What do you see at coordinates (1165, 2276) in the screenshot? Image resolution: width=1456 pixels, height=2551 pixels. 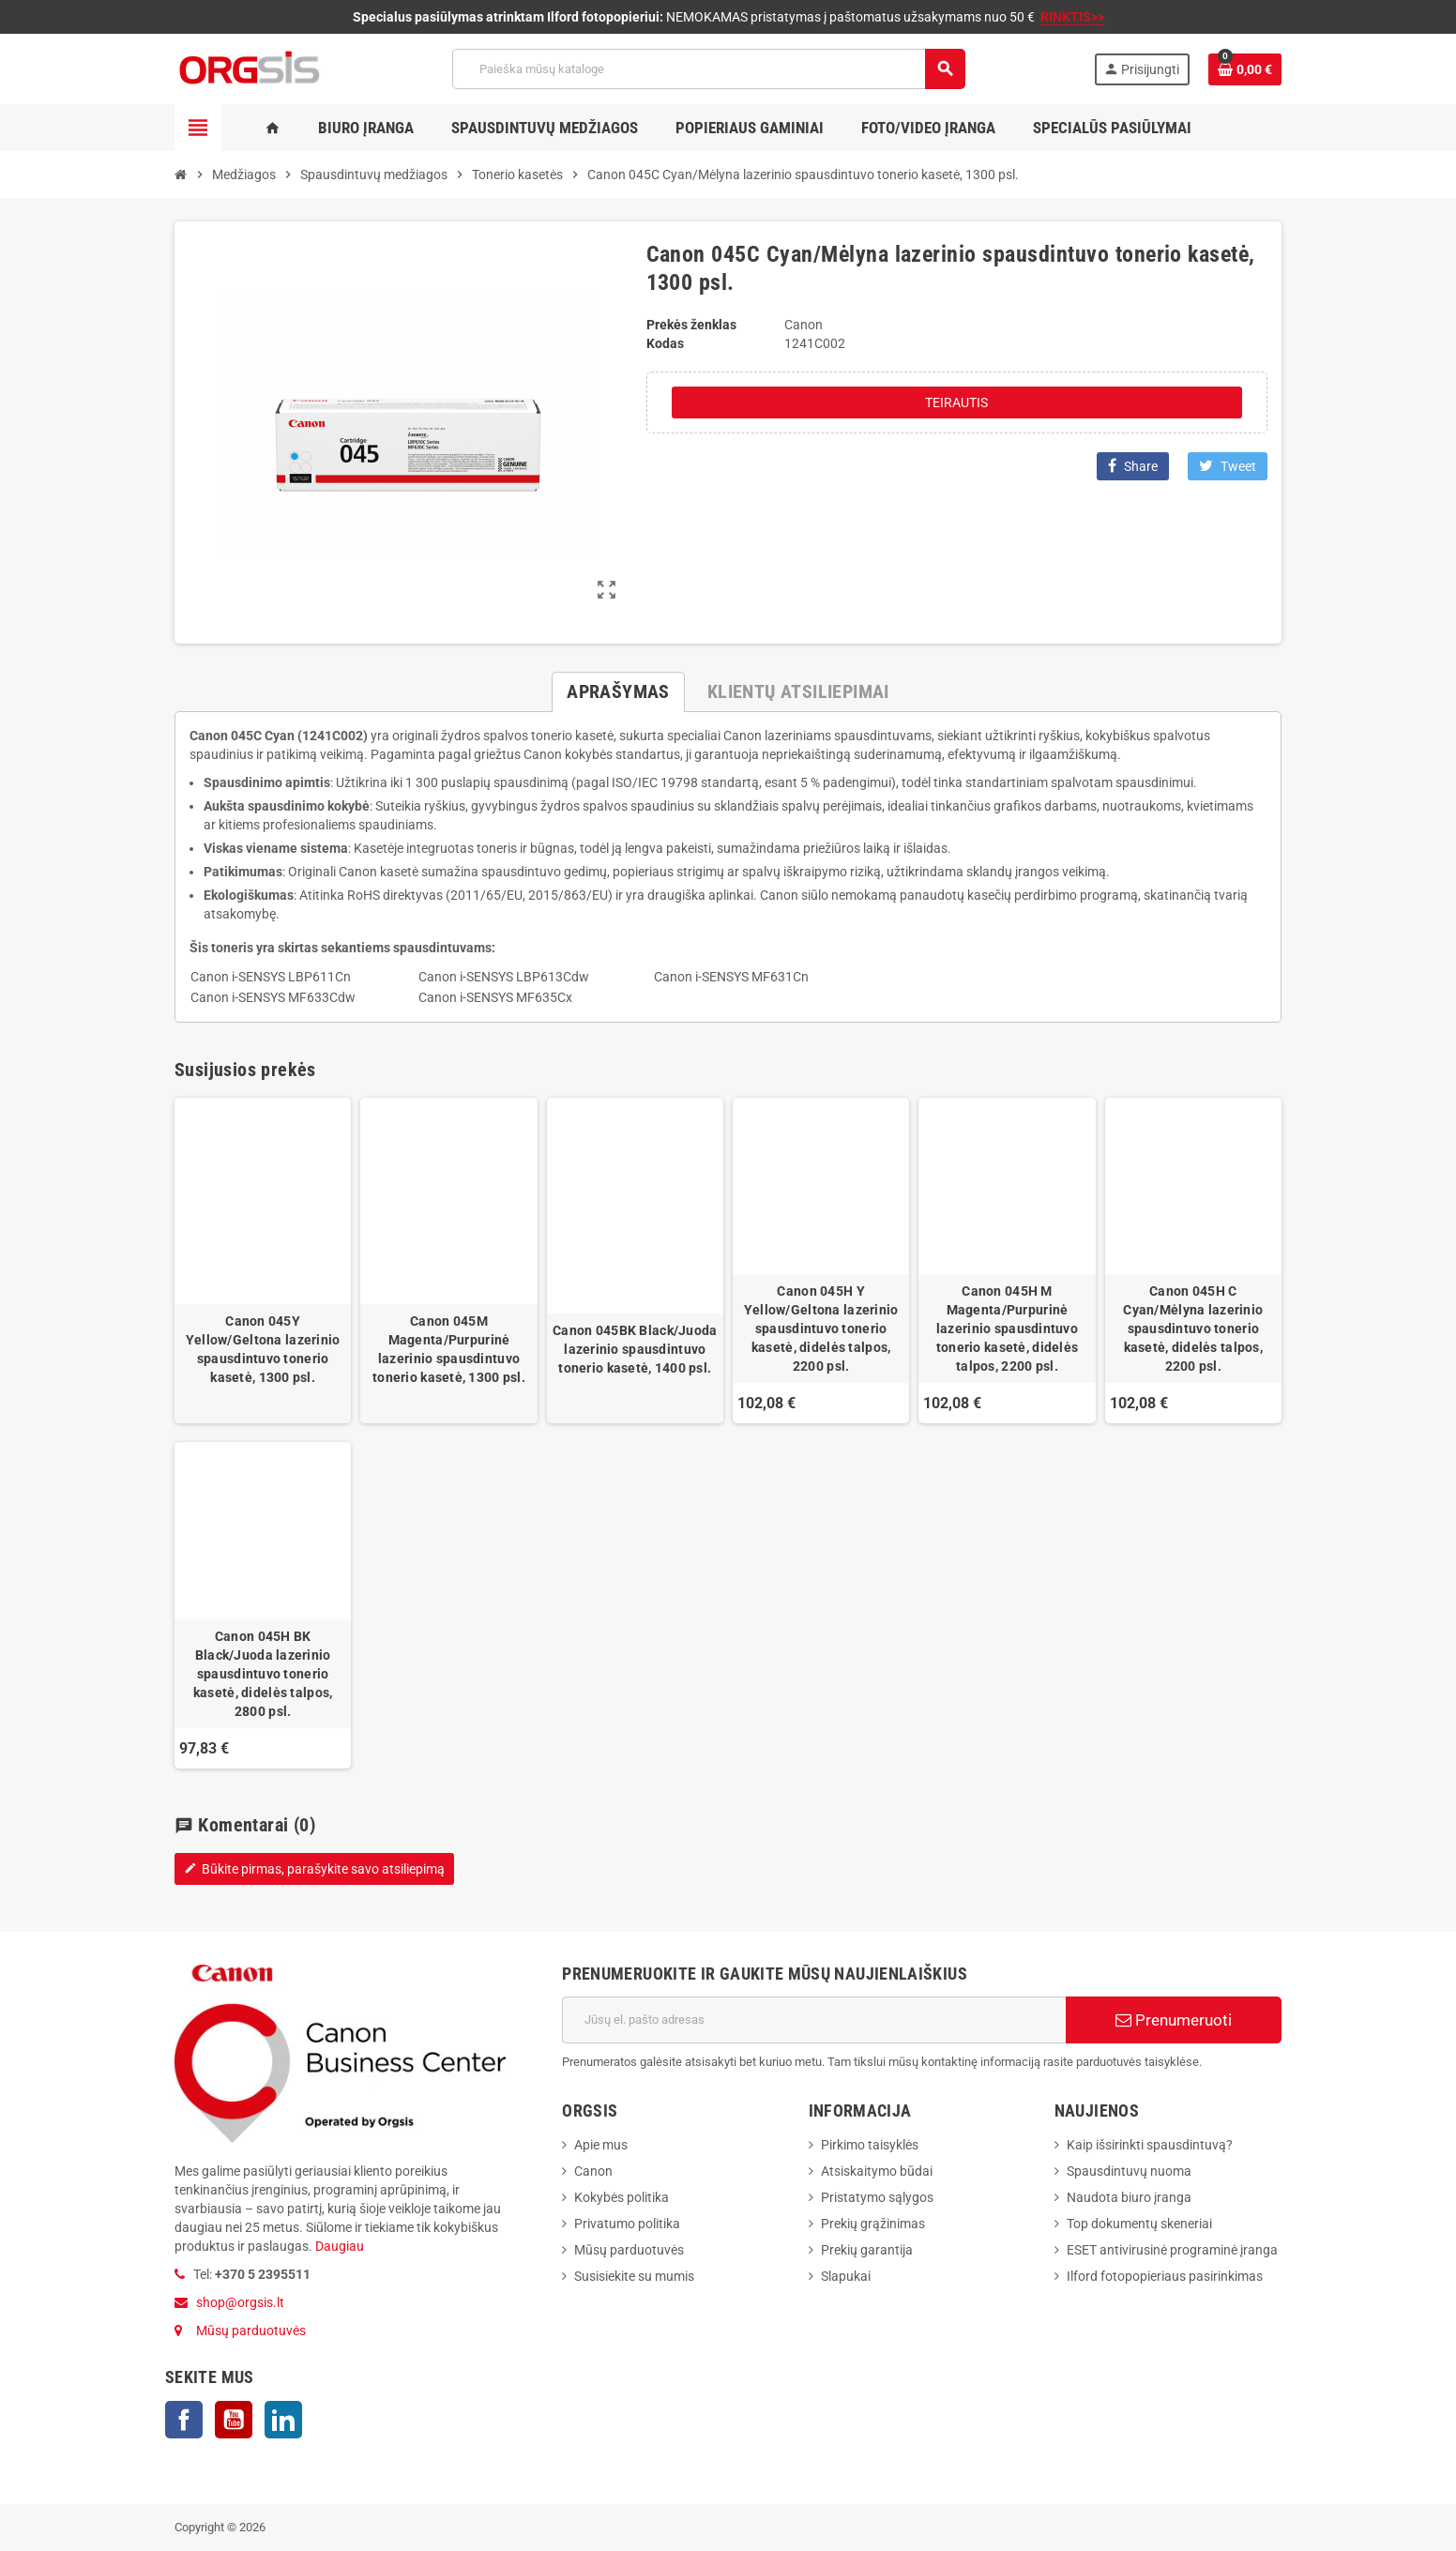 I see `Ilford fotopopieriaus pasirinkimas` at bounding box center [1165, 2276].